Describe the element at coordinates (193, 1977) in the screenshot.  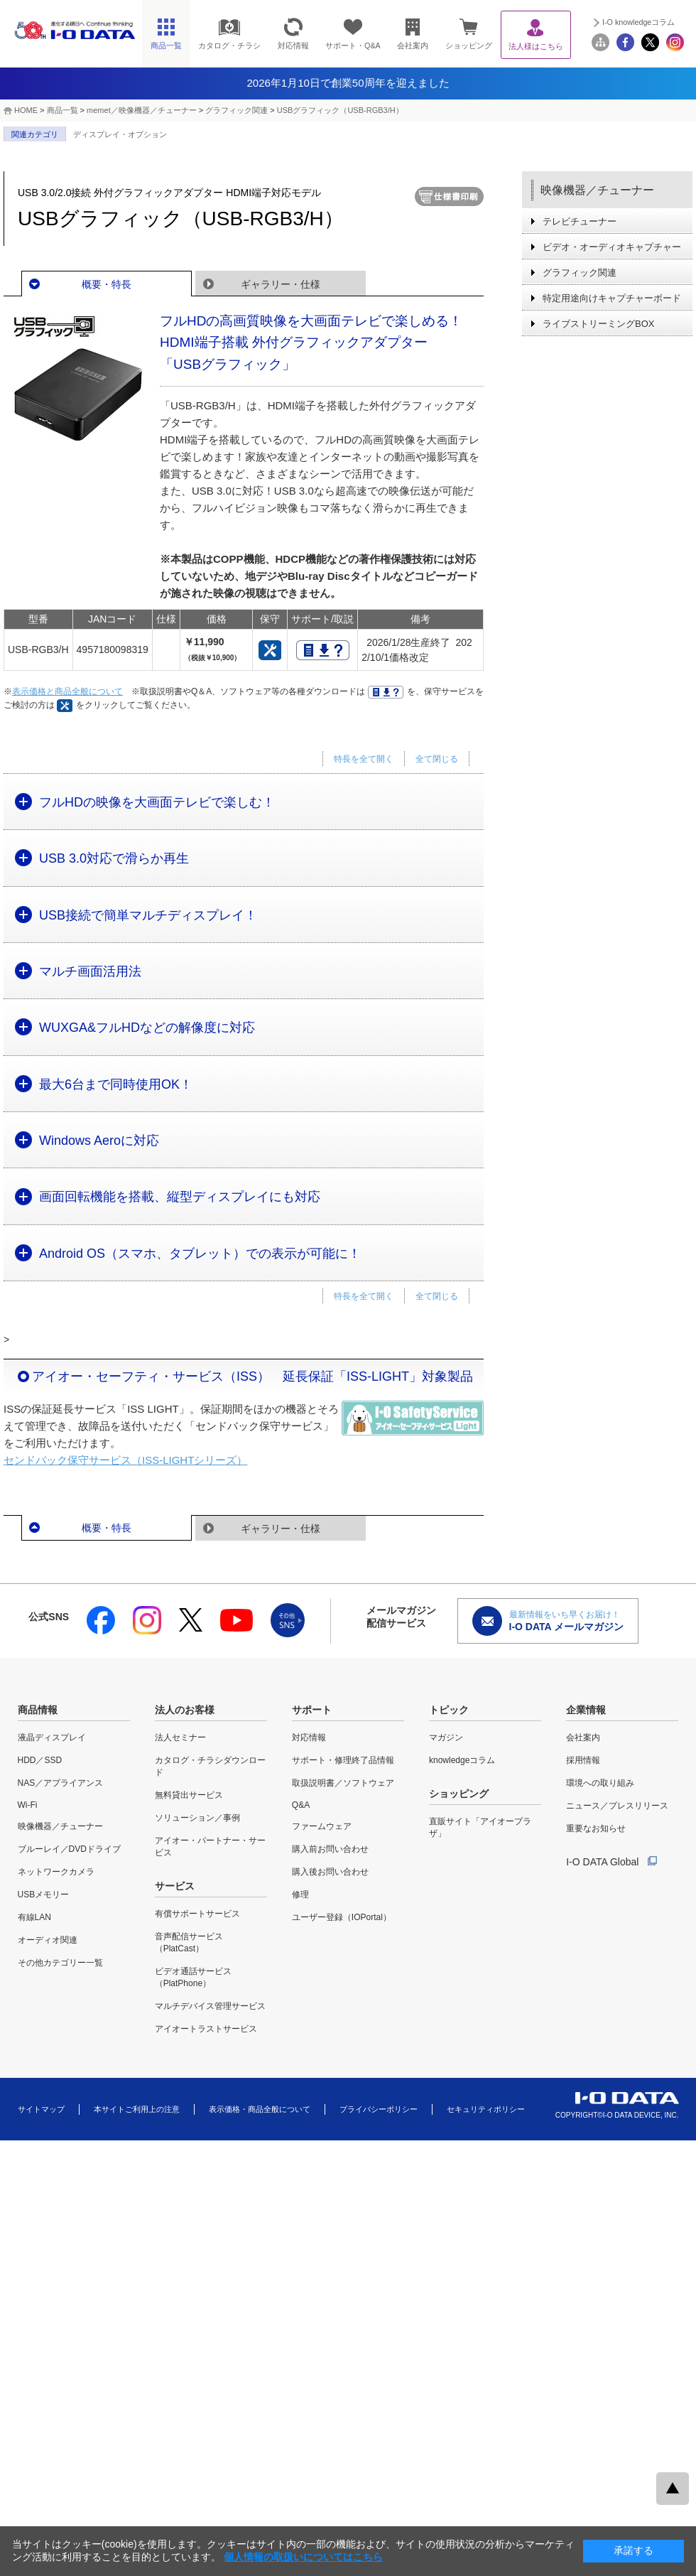
I see `ビデオ通話サービス（PlatPhone）` at that location.